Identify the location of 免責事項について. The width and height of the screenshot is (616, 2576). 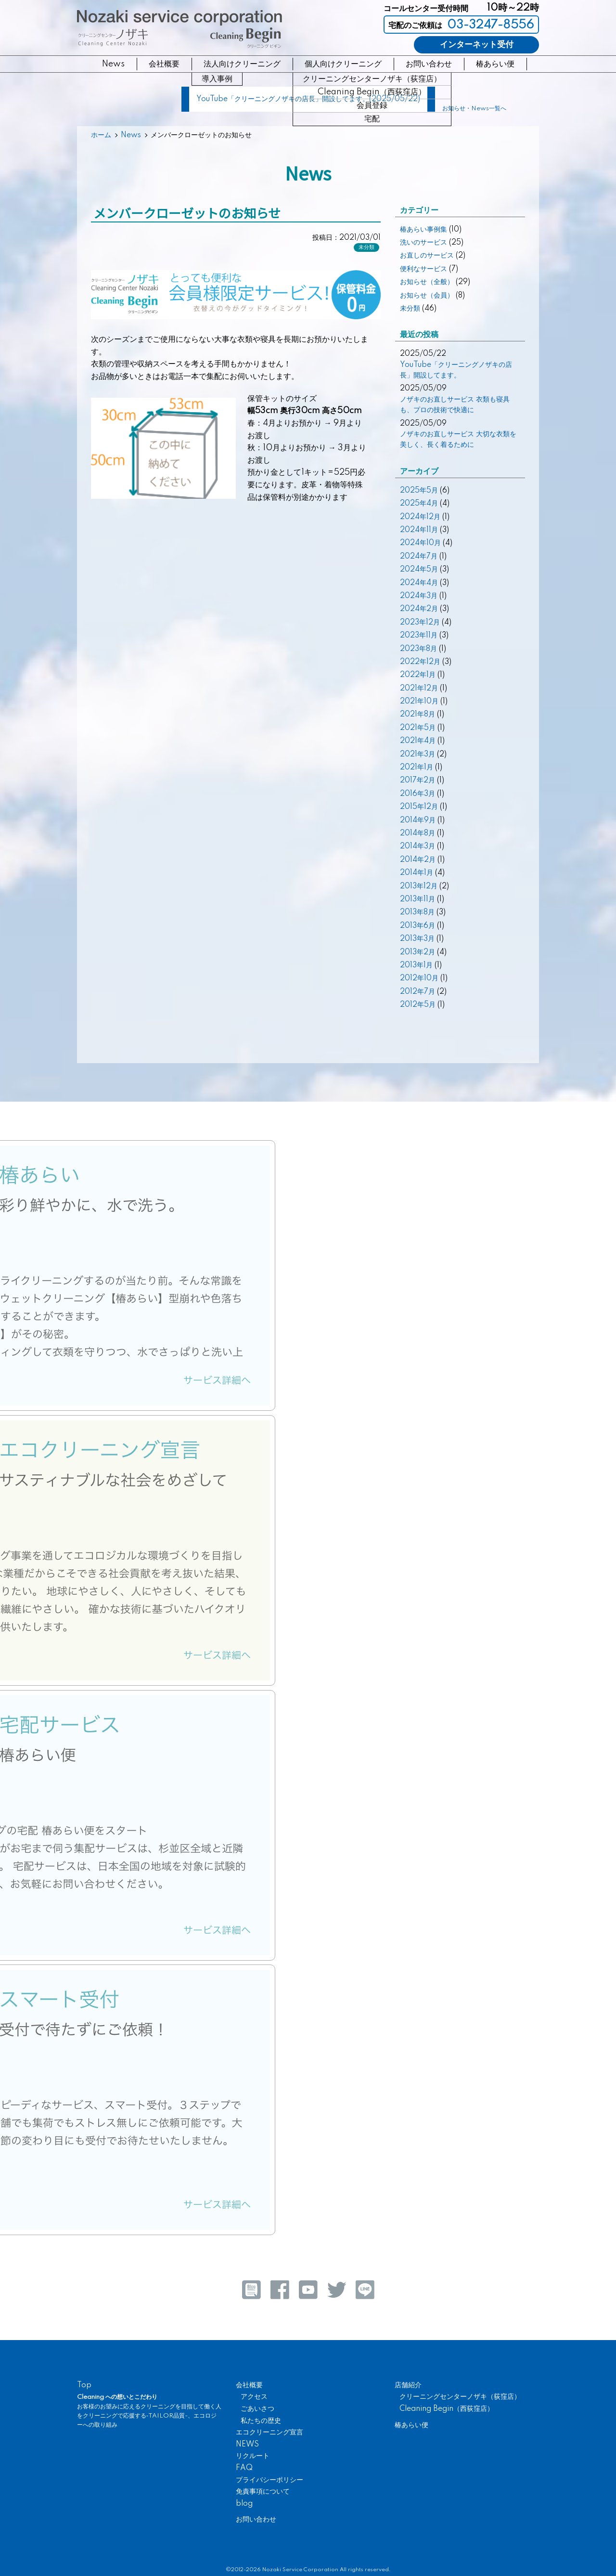
(263, 2492).